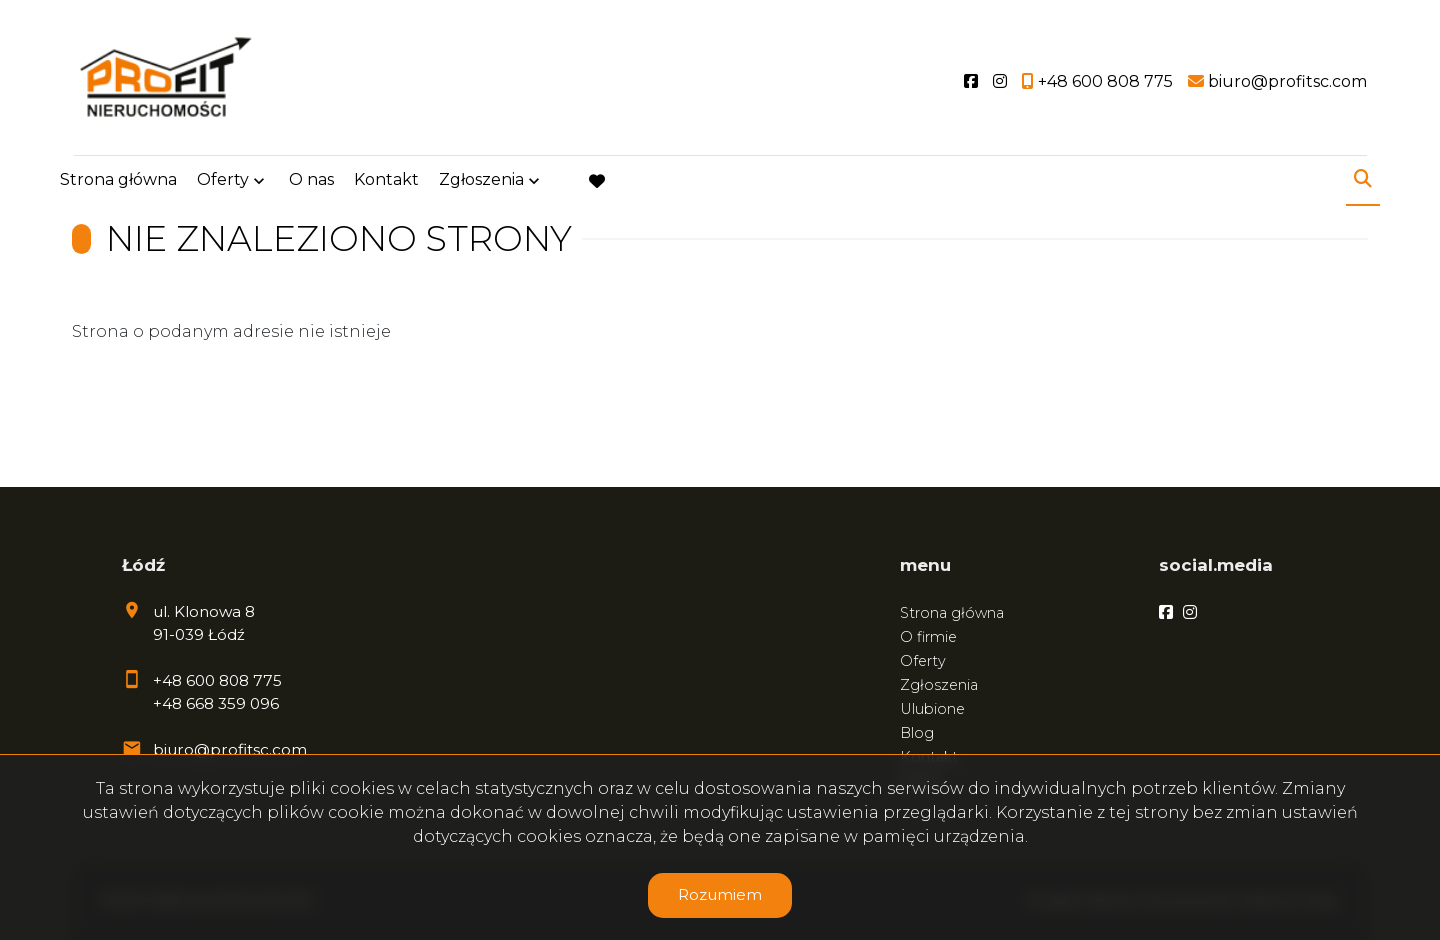 This screenshot has height=940, width=1440. Describe the element at coordinates (311, 182) in the screenshot. I see `O nas` at that location.